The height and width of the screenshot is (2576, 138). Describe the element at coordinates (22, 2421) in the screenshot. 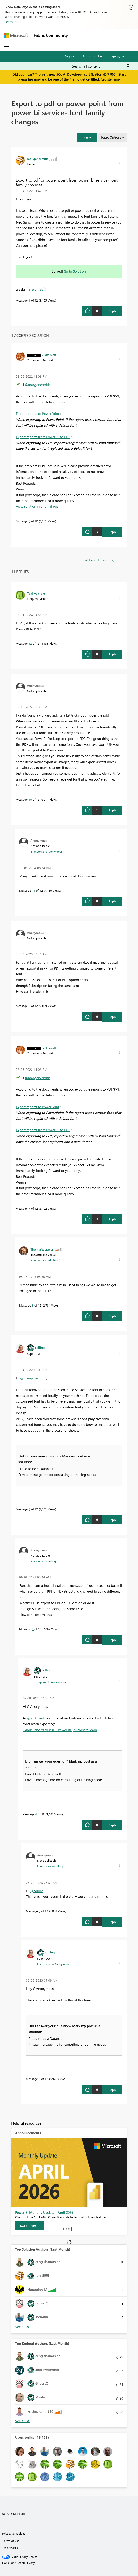

I see `View All [See All Top Kudoed Authors for Last Month]` at that location.